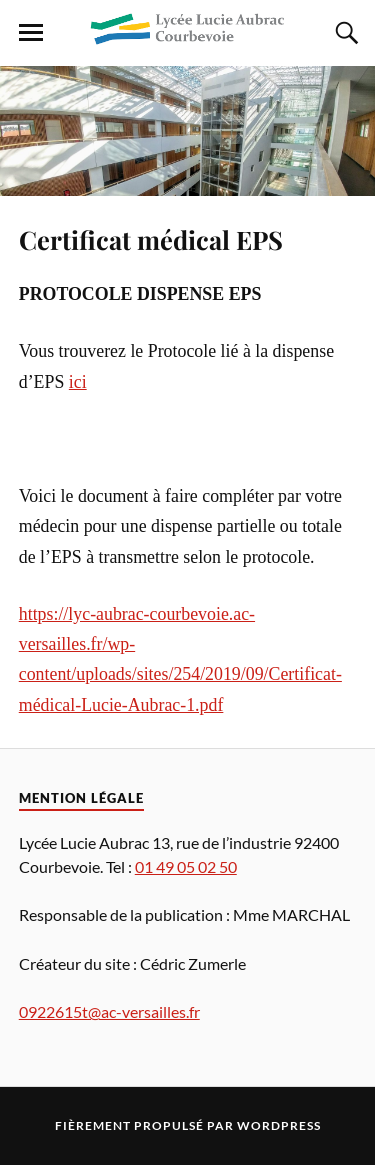 This screenshot has width=375, height=1165. I want to click on WordPress, so click(279, 1125).